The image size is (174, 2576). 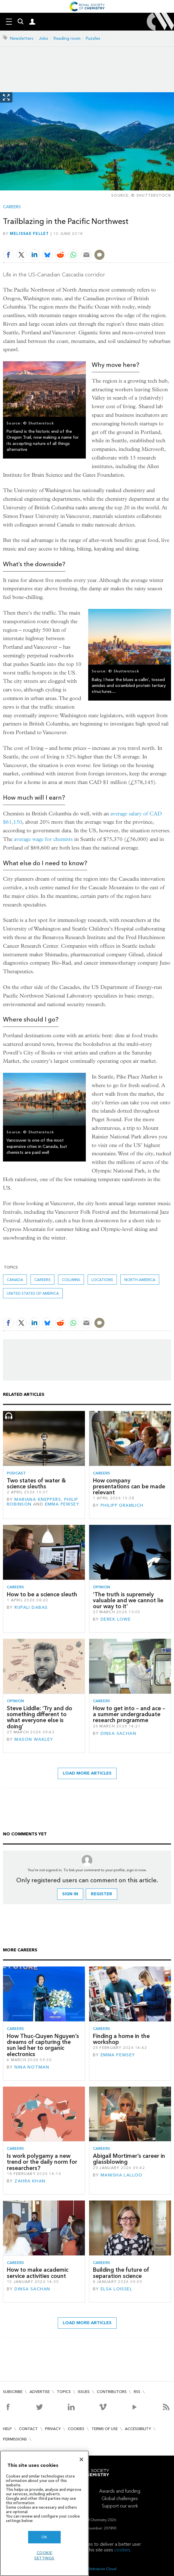 I want to click on Rupali Dabas, so click(x=31, y=1607).